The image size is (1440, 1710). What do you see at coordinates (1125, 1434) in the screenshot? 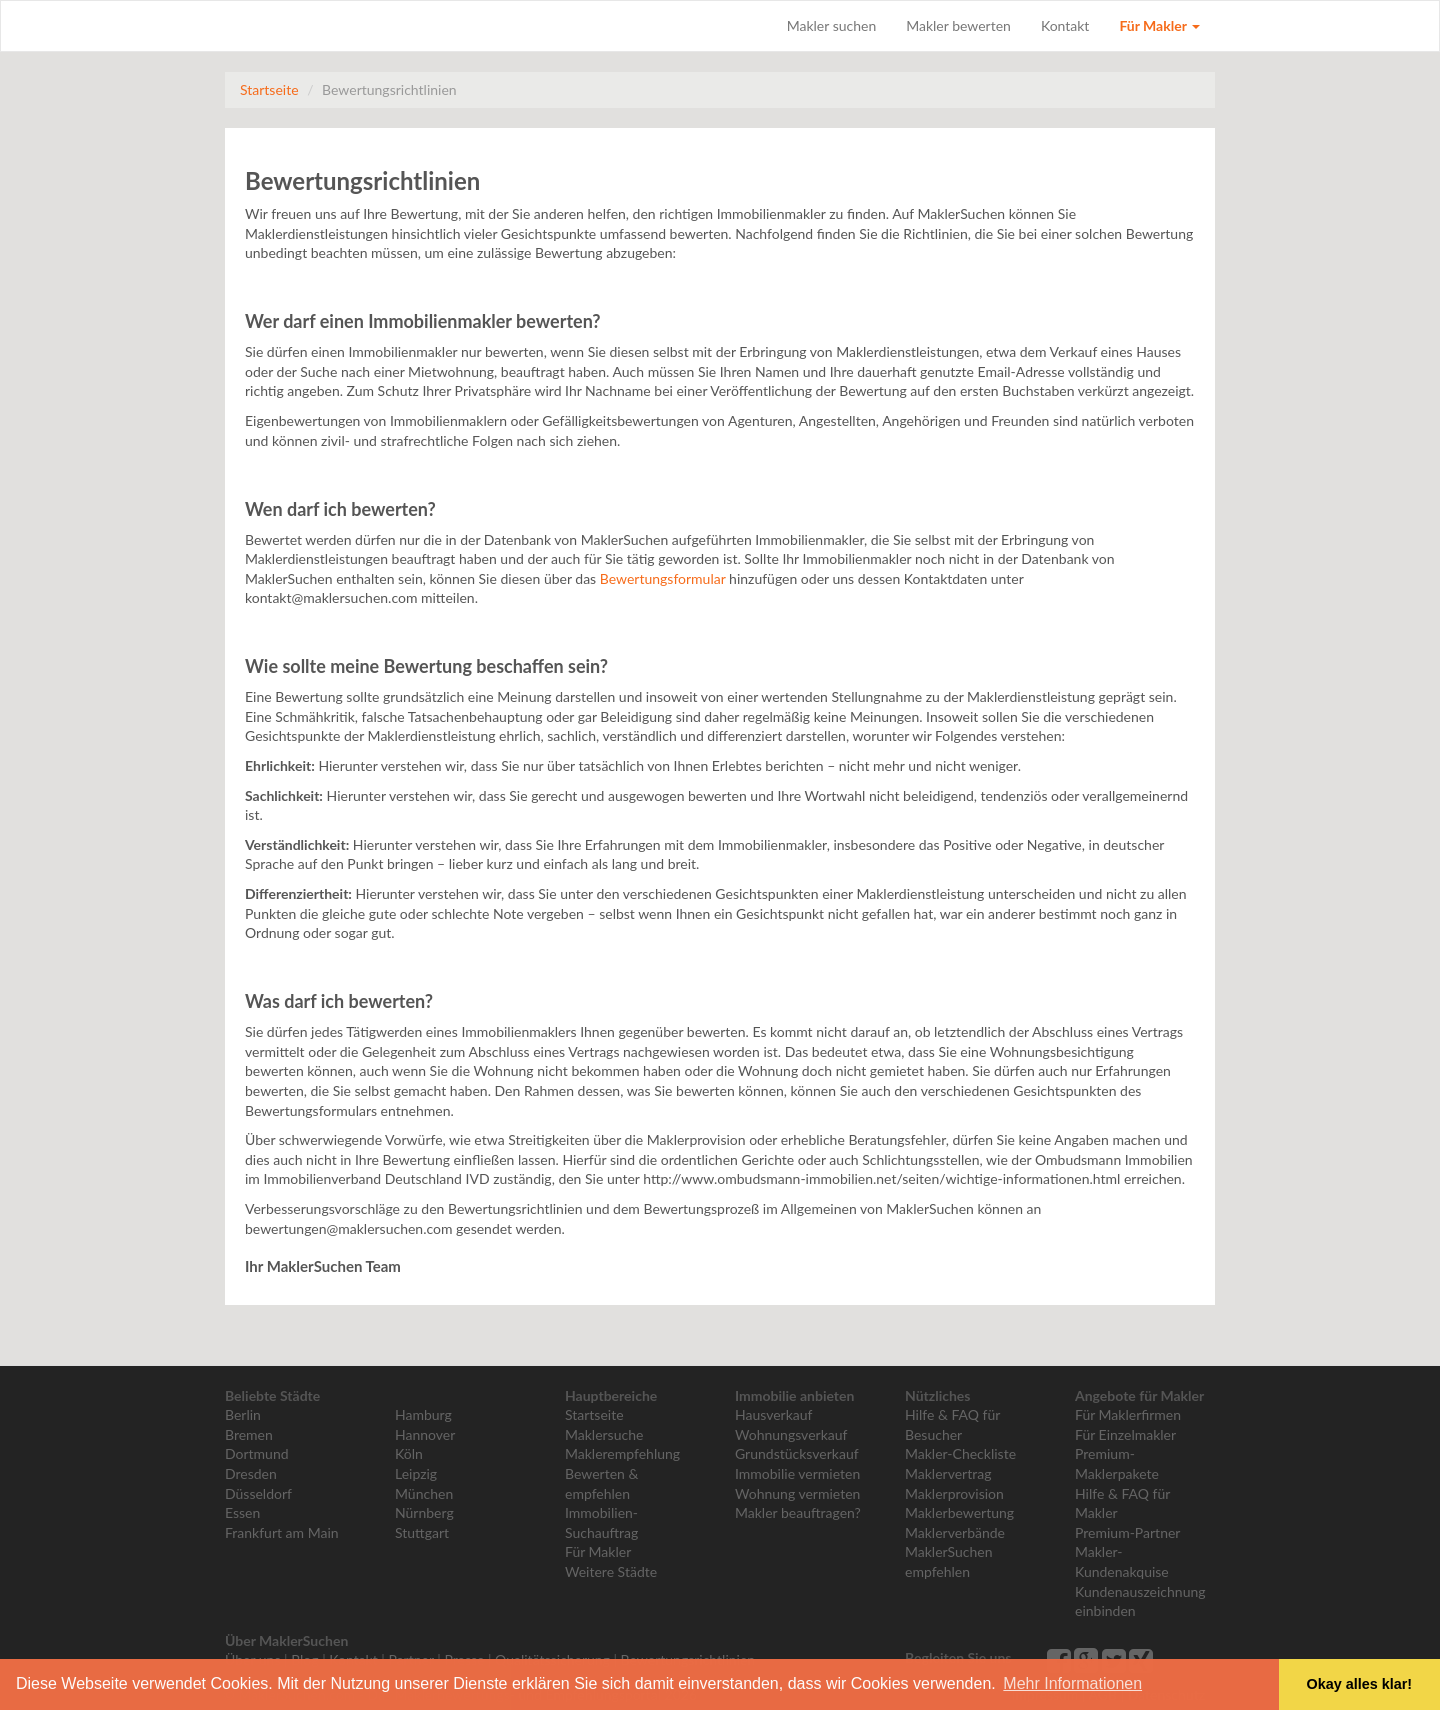
I see `Für Einzelmakler` at bounding box center [1125, 1434].